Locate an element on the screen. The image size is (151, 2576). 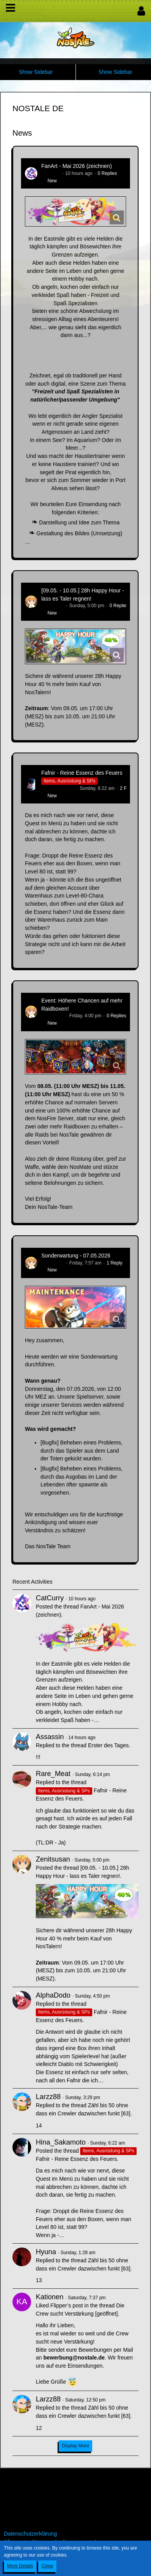
Sonderwartung - 07.05.2026 is located at coordinates (75, 1255).